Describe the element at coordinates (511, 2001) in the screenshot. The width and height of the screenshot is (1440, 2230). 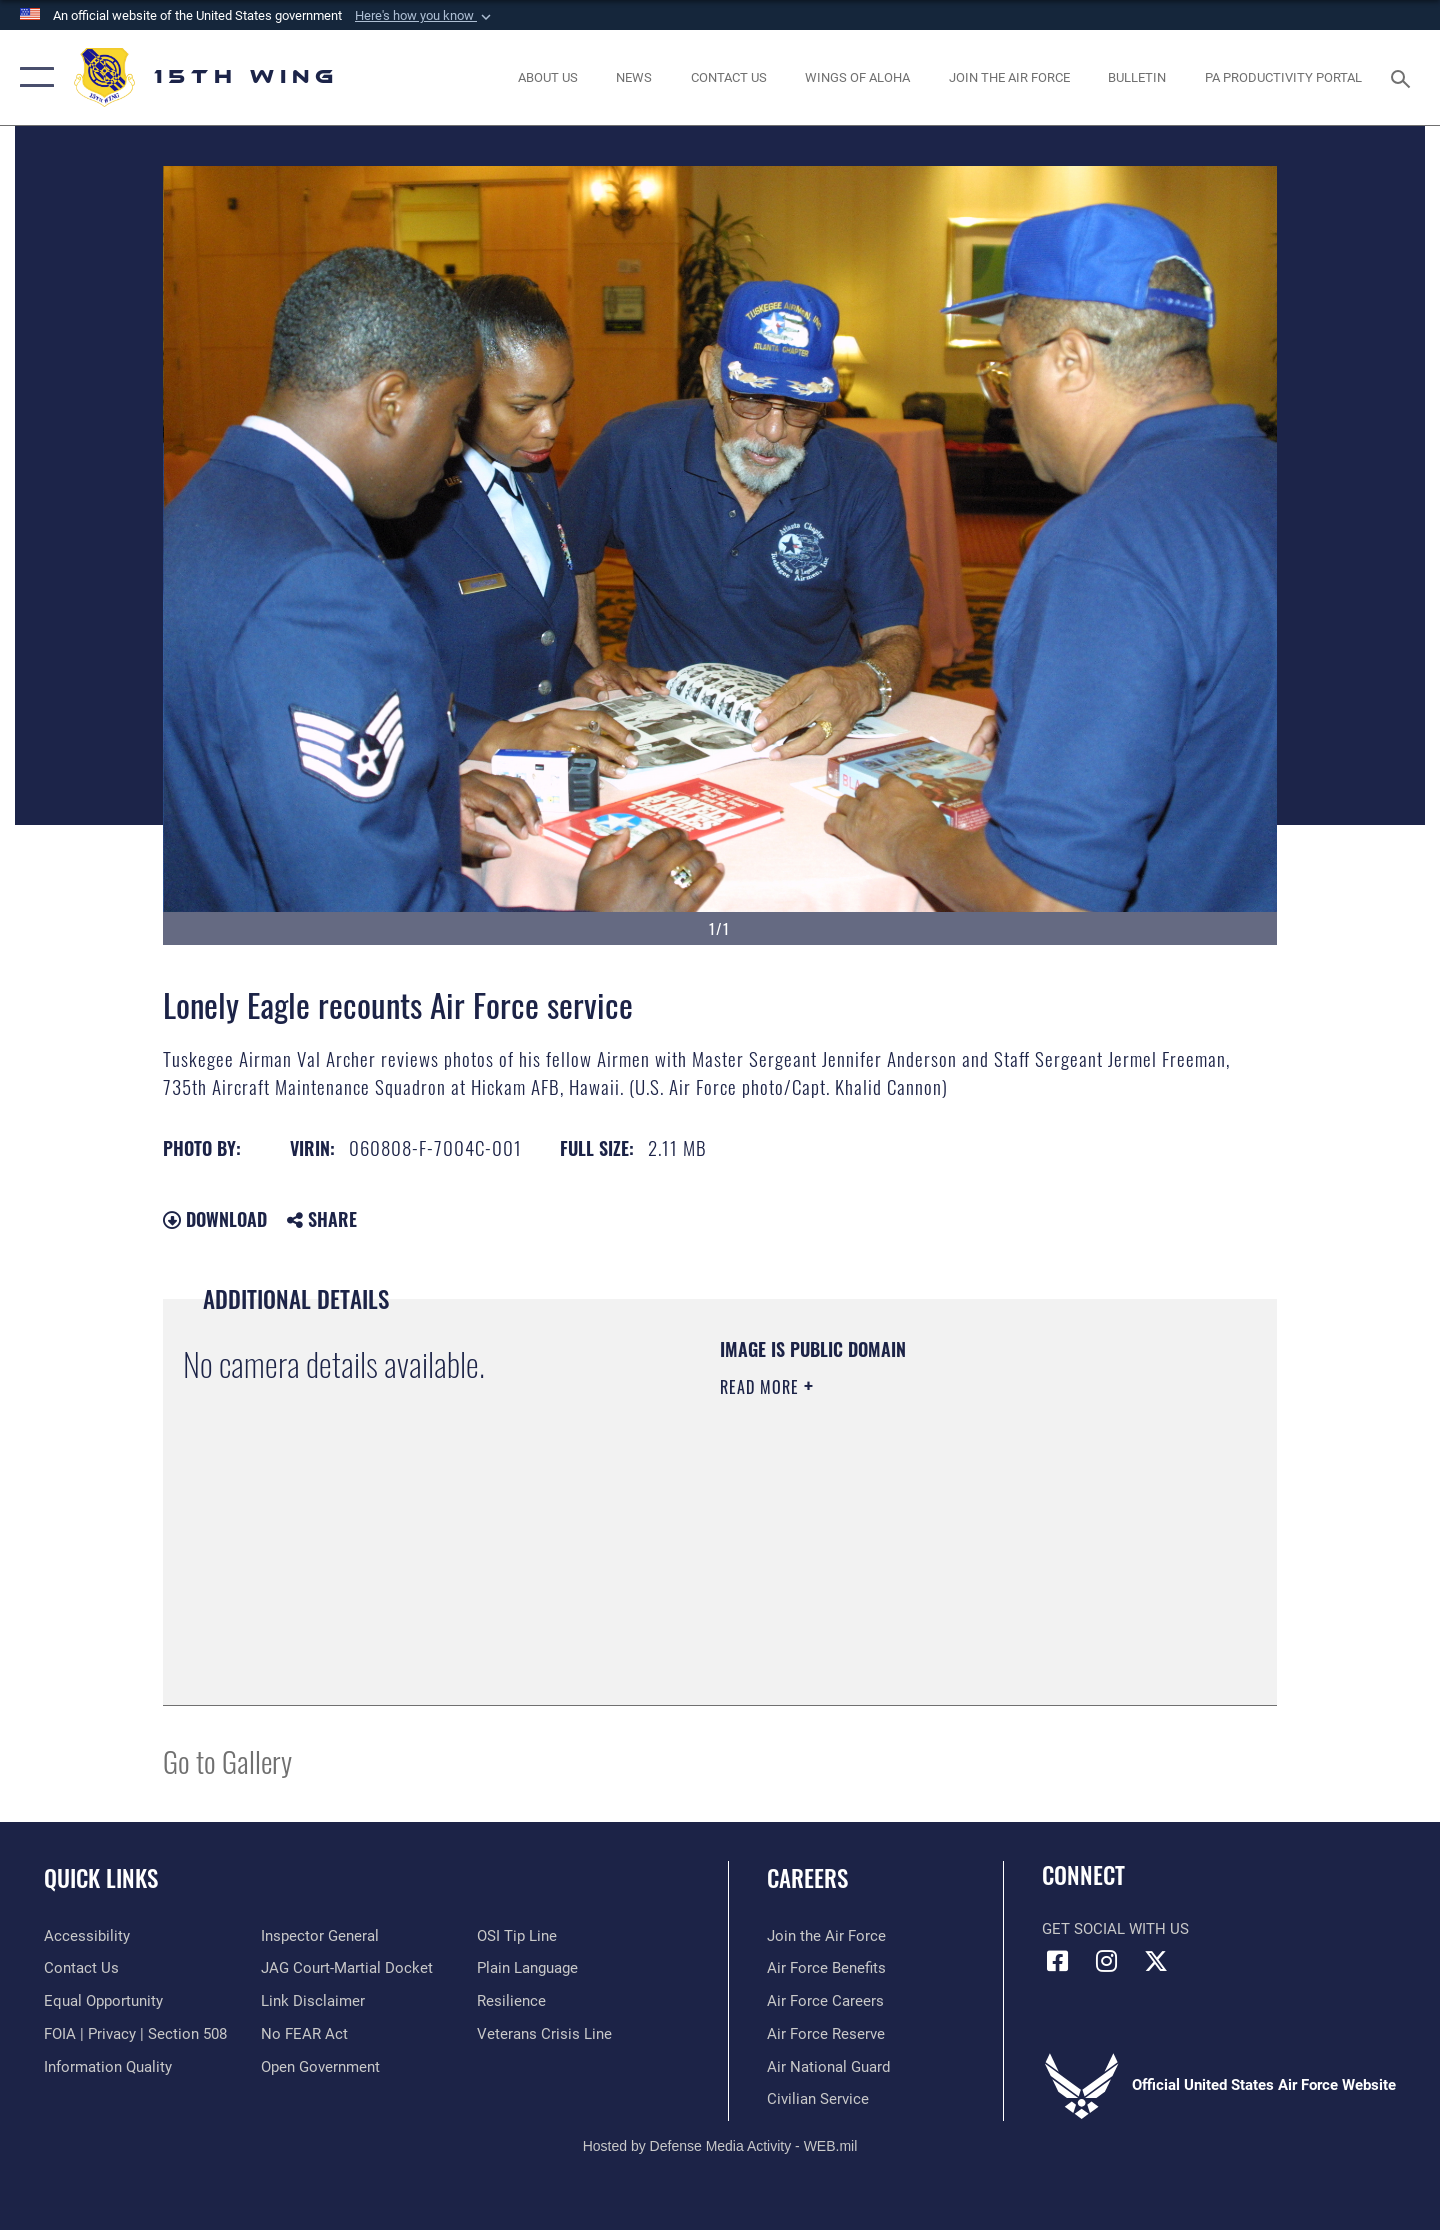
I see `[Link to Air Force resilience resources opens in a new window]` at that location.